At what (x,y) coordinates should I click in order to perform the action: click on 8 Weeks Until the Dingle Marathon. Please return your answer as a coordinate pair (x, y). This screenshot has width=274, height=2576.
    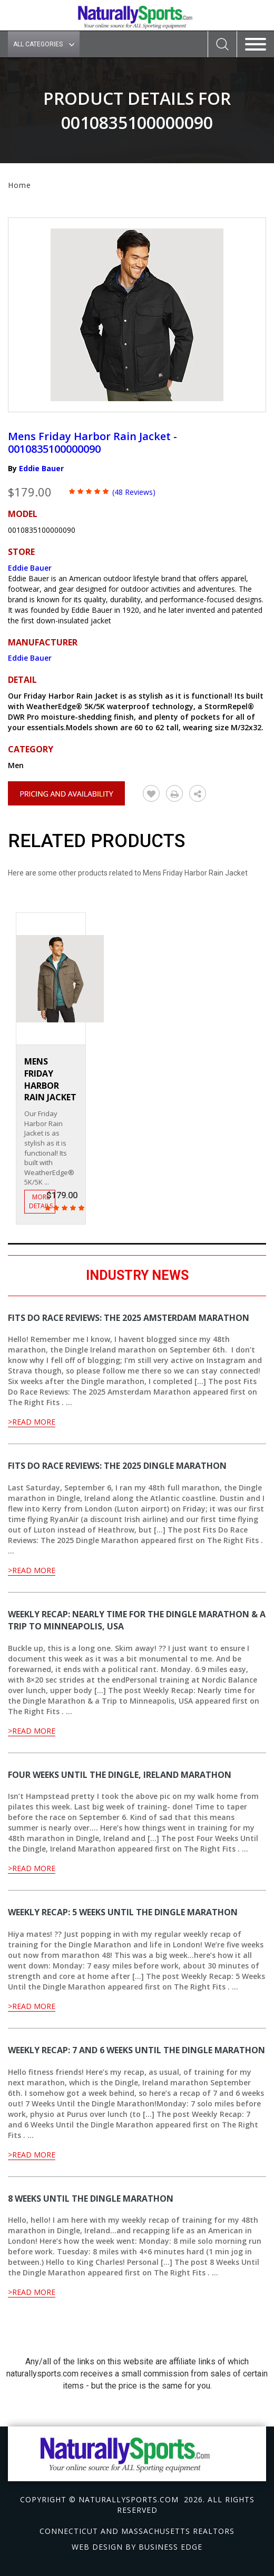
    Looking at the image, I should click on (90, 2198).